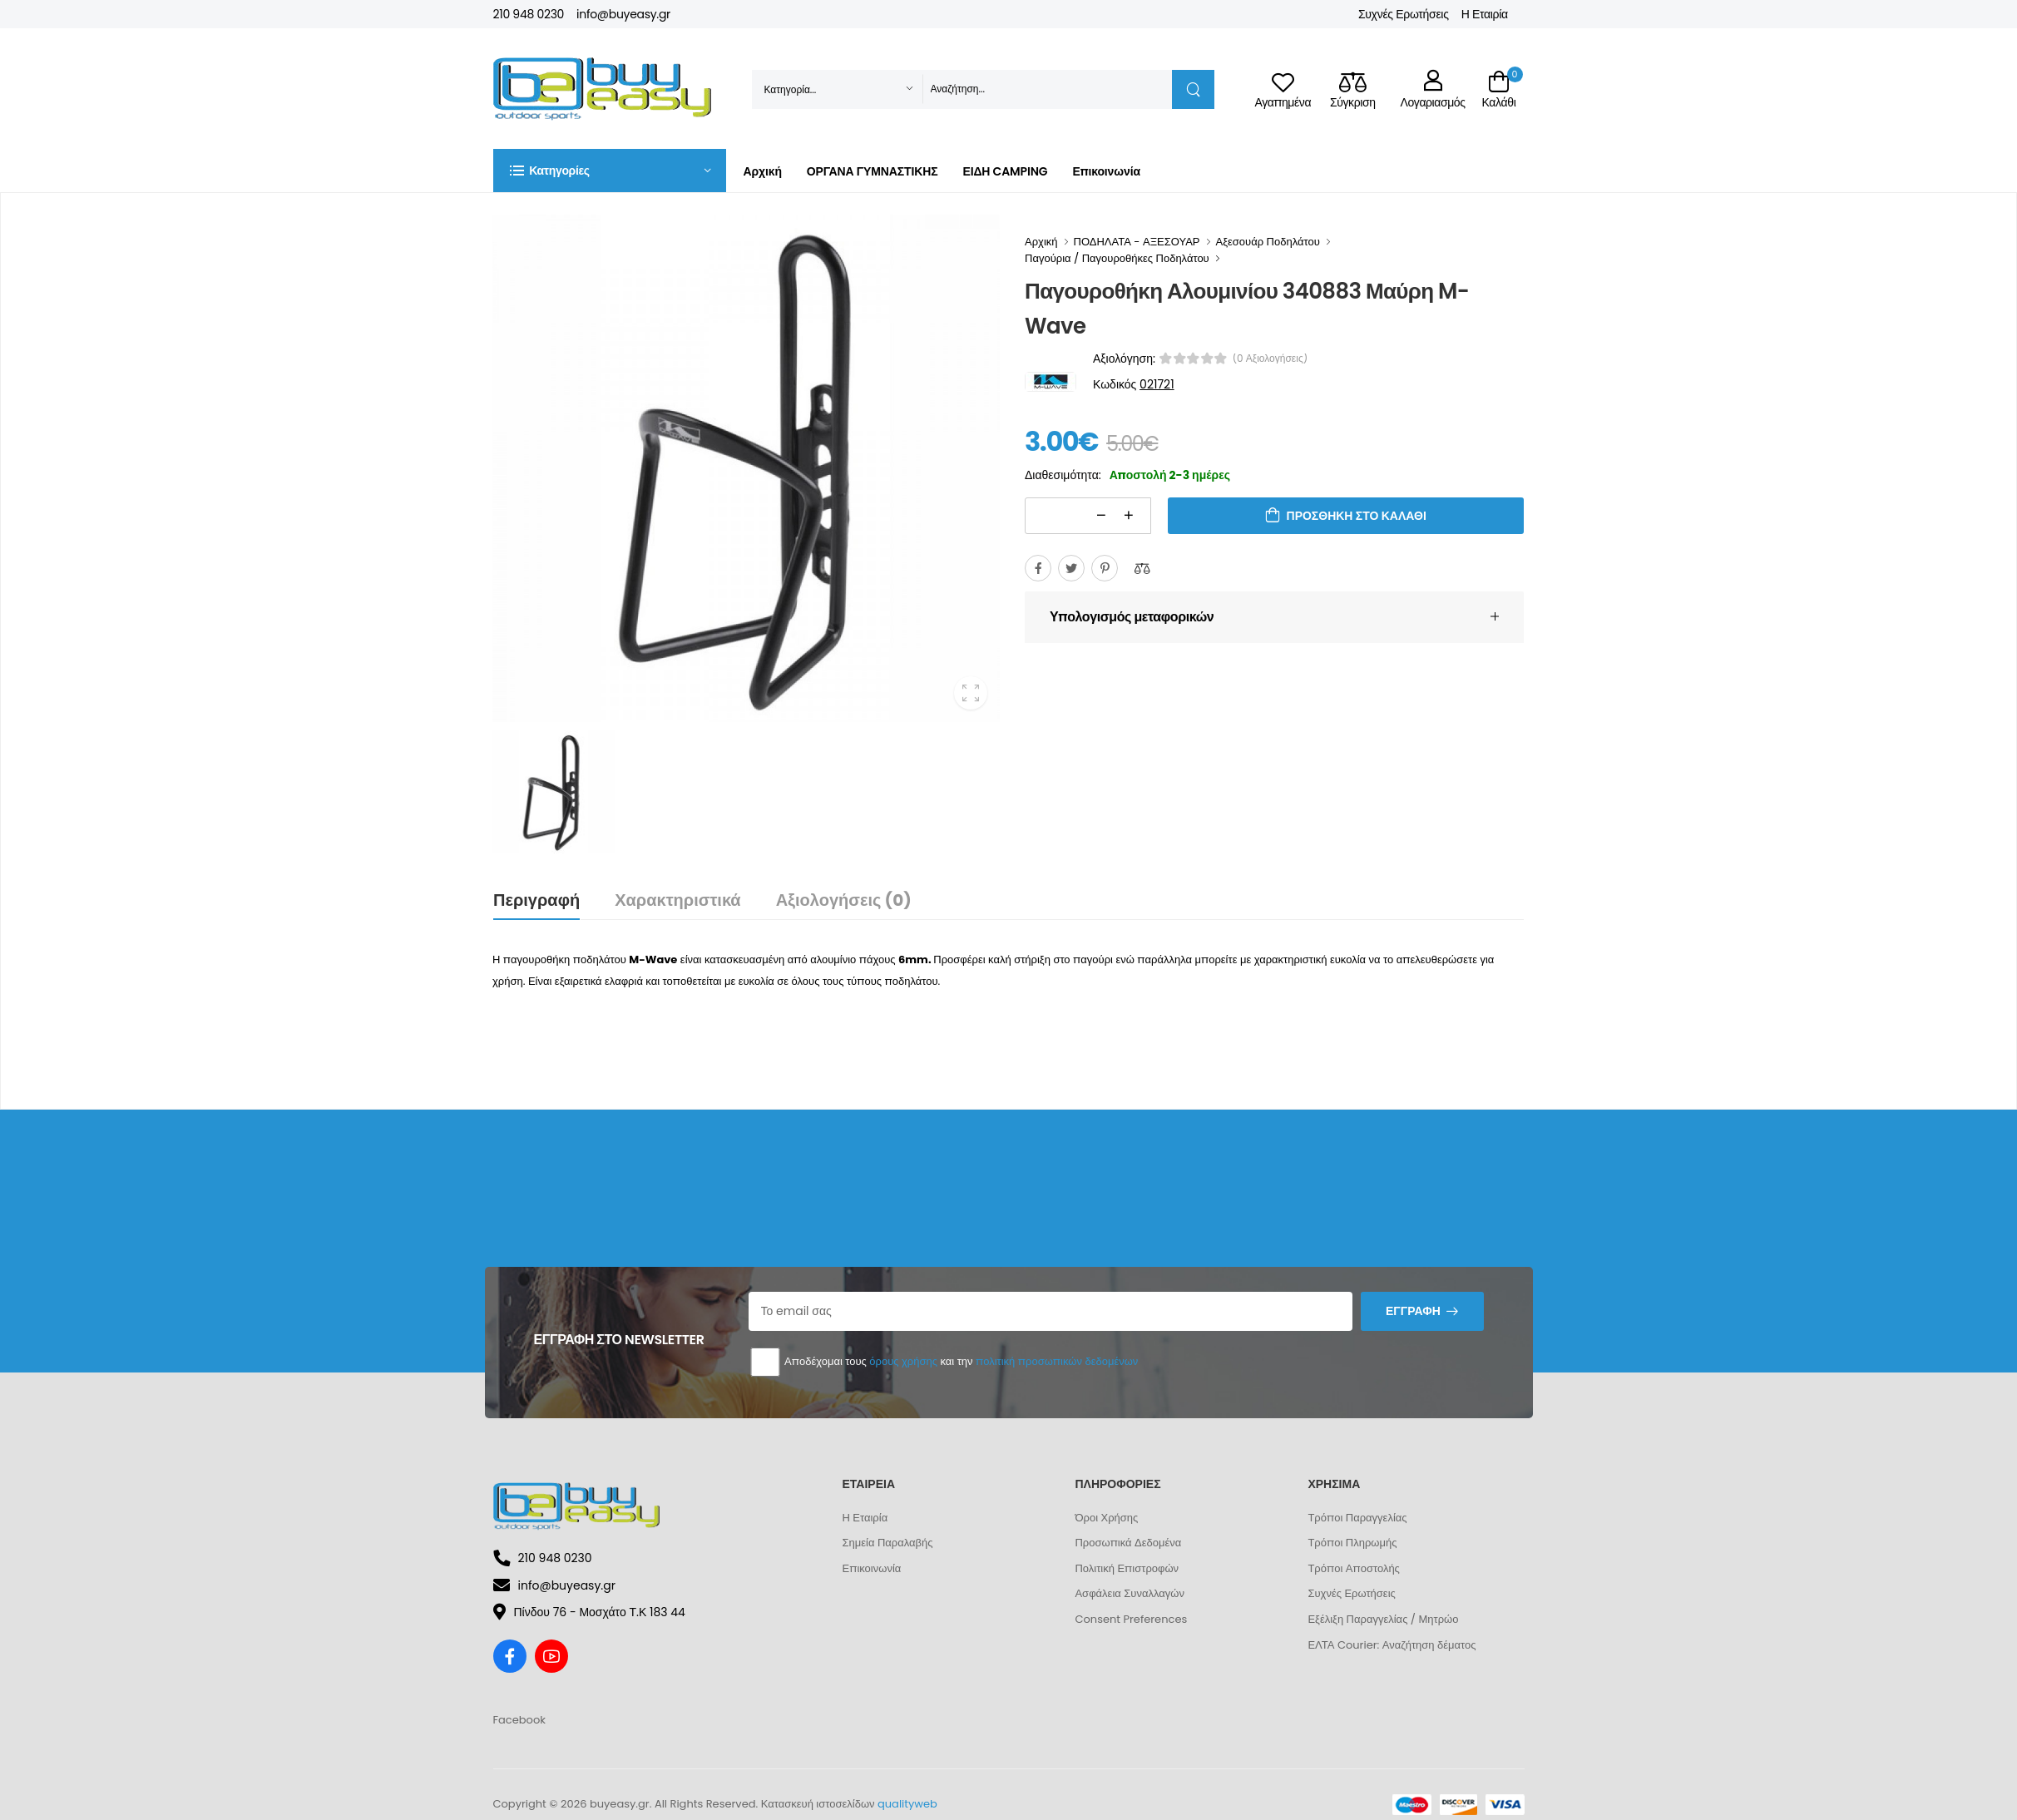 This screenshot has height=1820, width=2017. I want to click on Consent Preferences, so click(1131, 1619).